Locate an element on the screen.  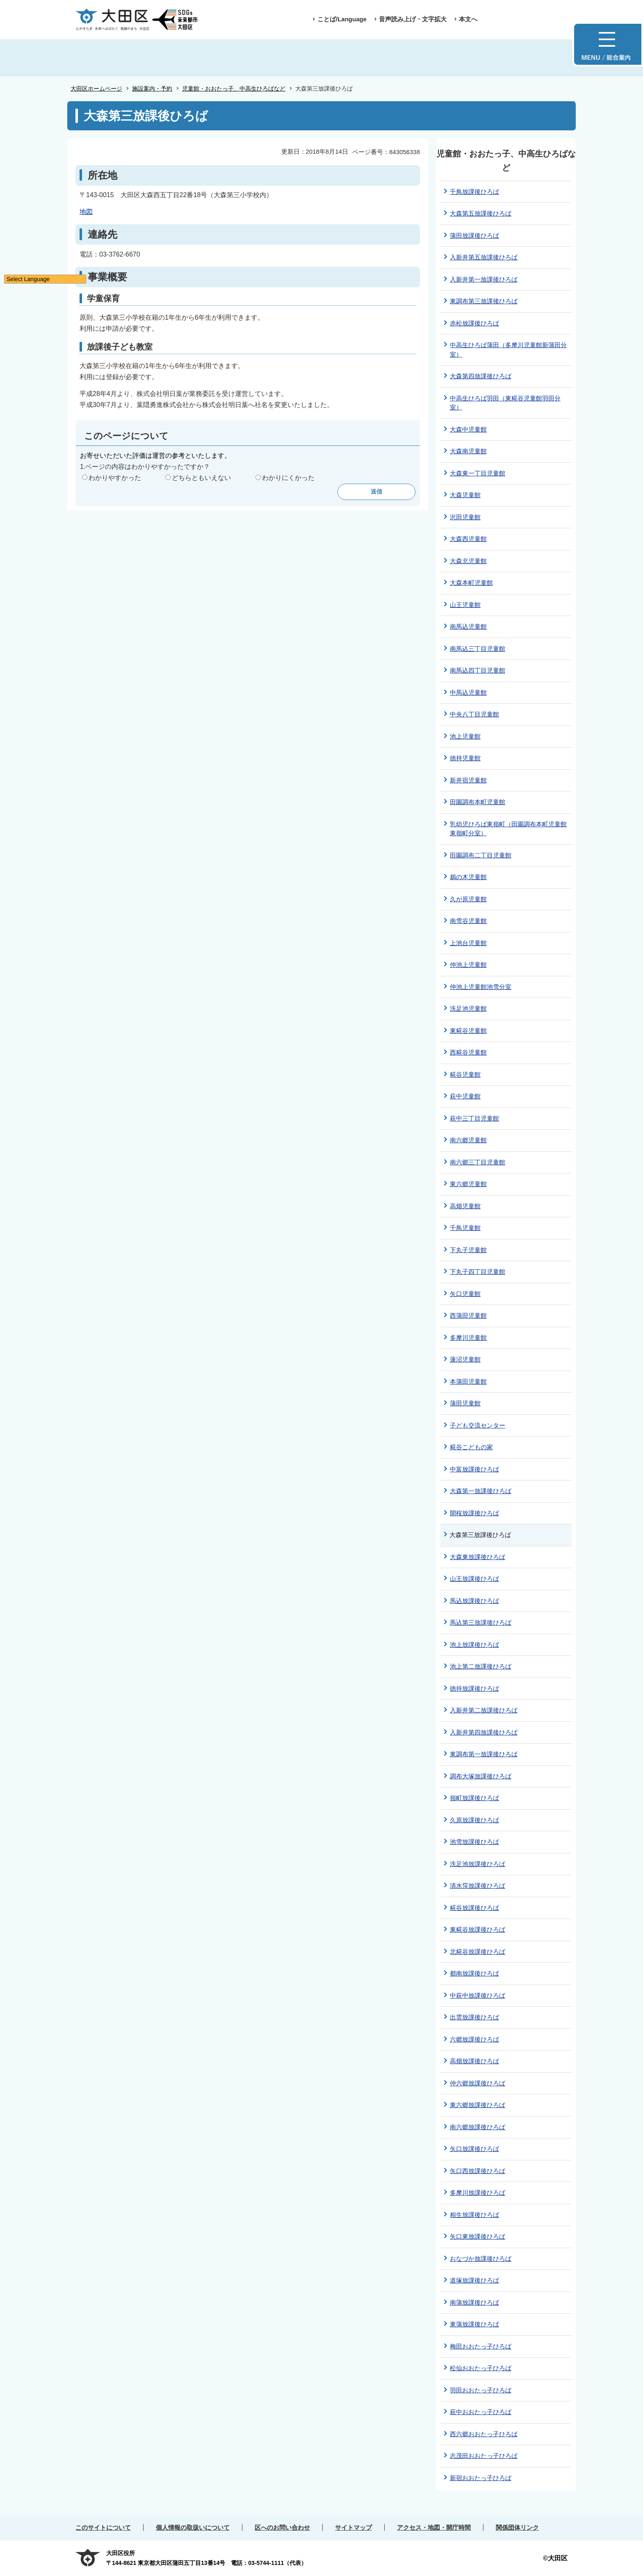
中萩中放課後ひろば is located at coordinates (477, 1995).